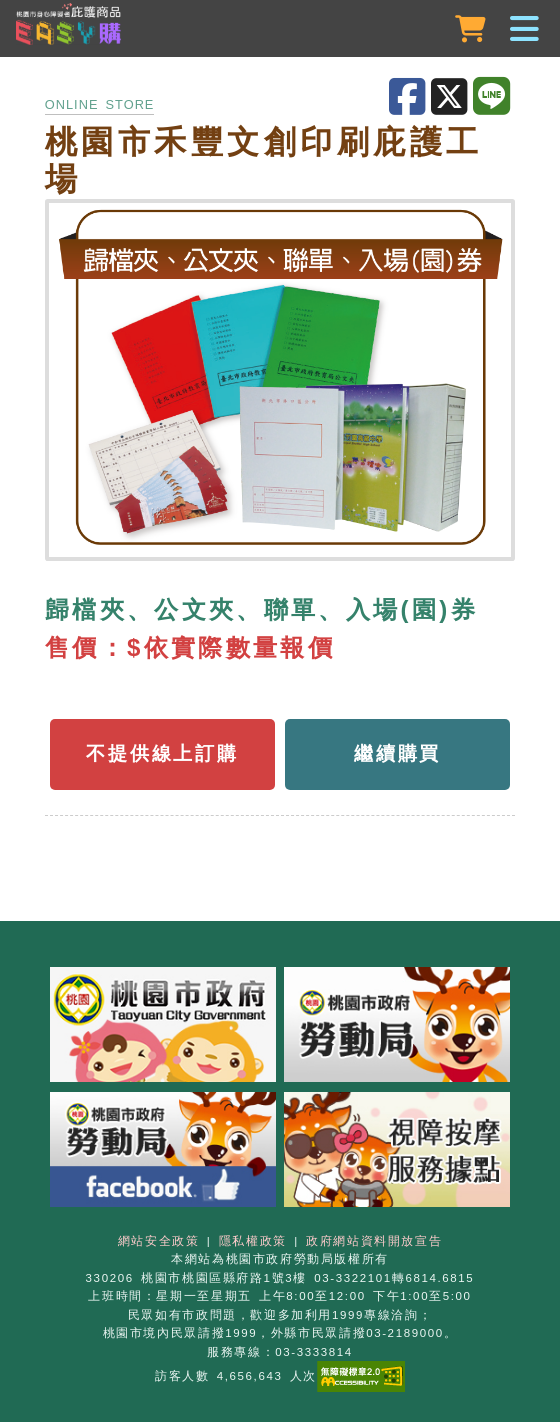 The width and height of the screenshot is (560, 1422). What do you see at coordinates (472, 29) in the screenshot?
I see `[購物車]` at bounding box center [472, 29].